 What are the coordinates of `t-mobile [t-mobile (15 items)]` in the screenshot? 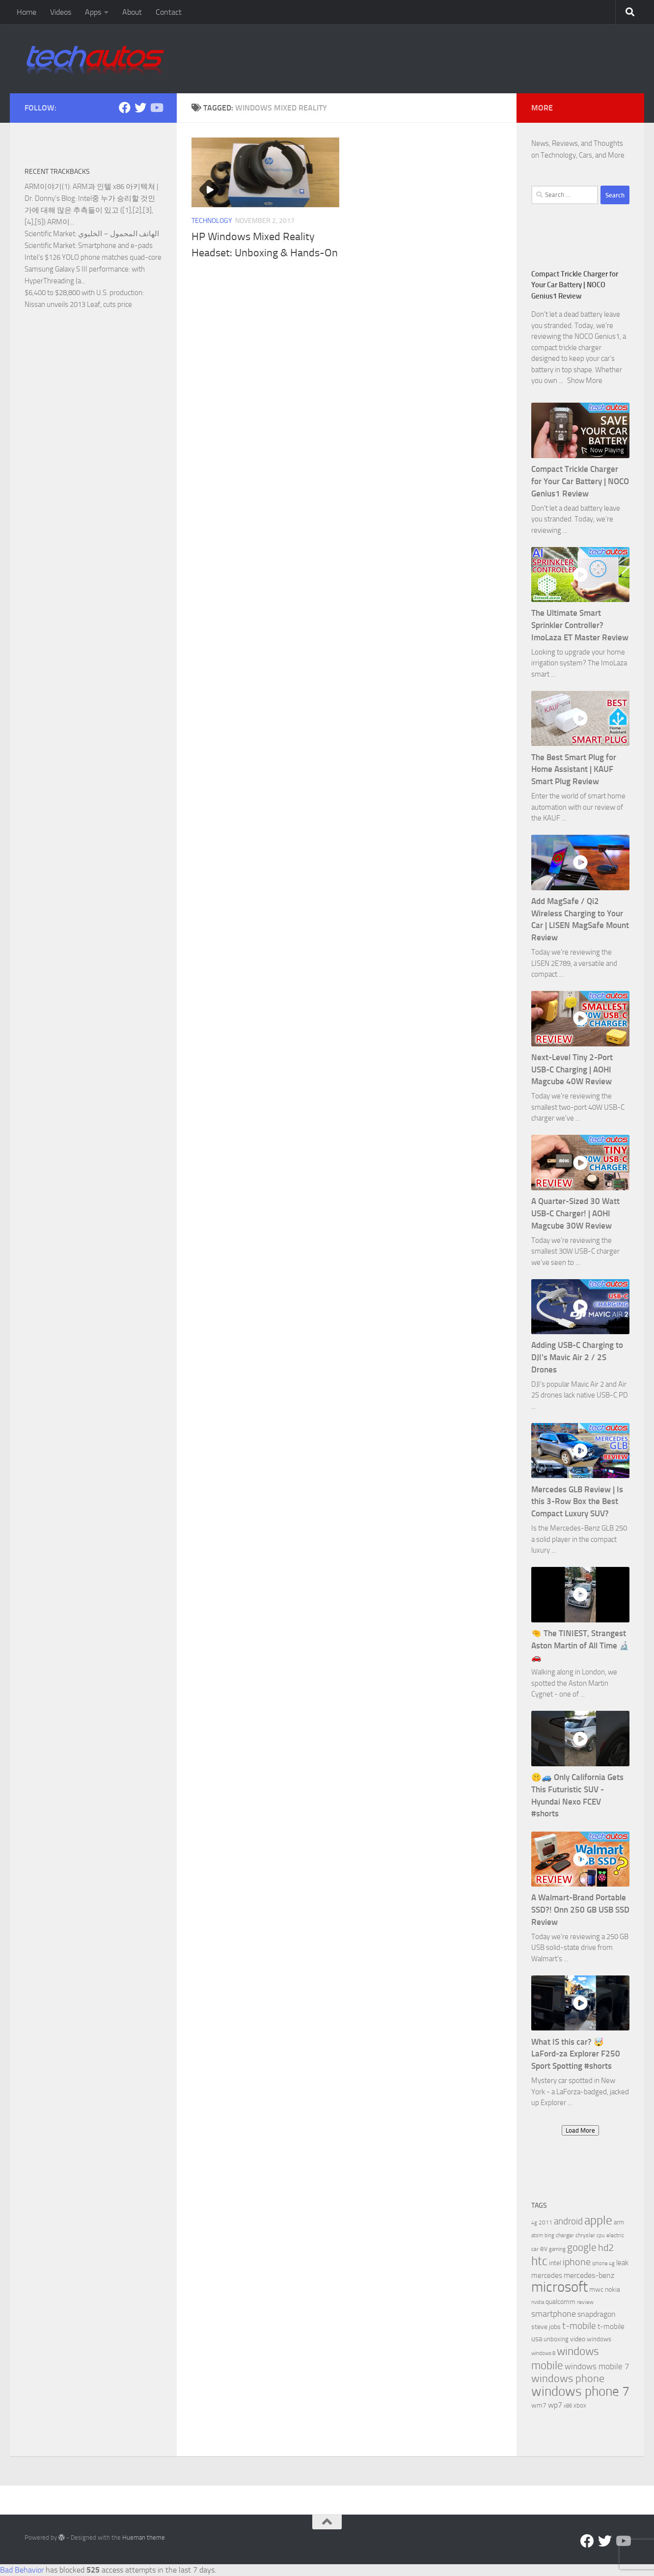 It's located at (579, 2326).